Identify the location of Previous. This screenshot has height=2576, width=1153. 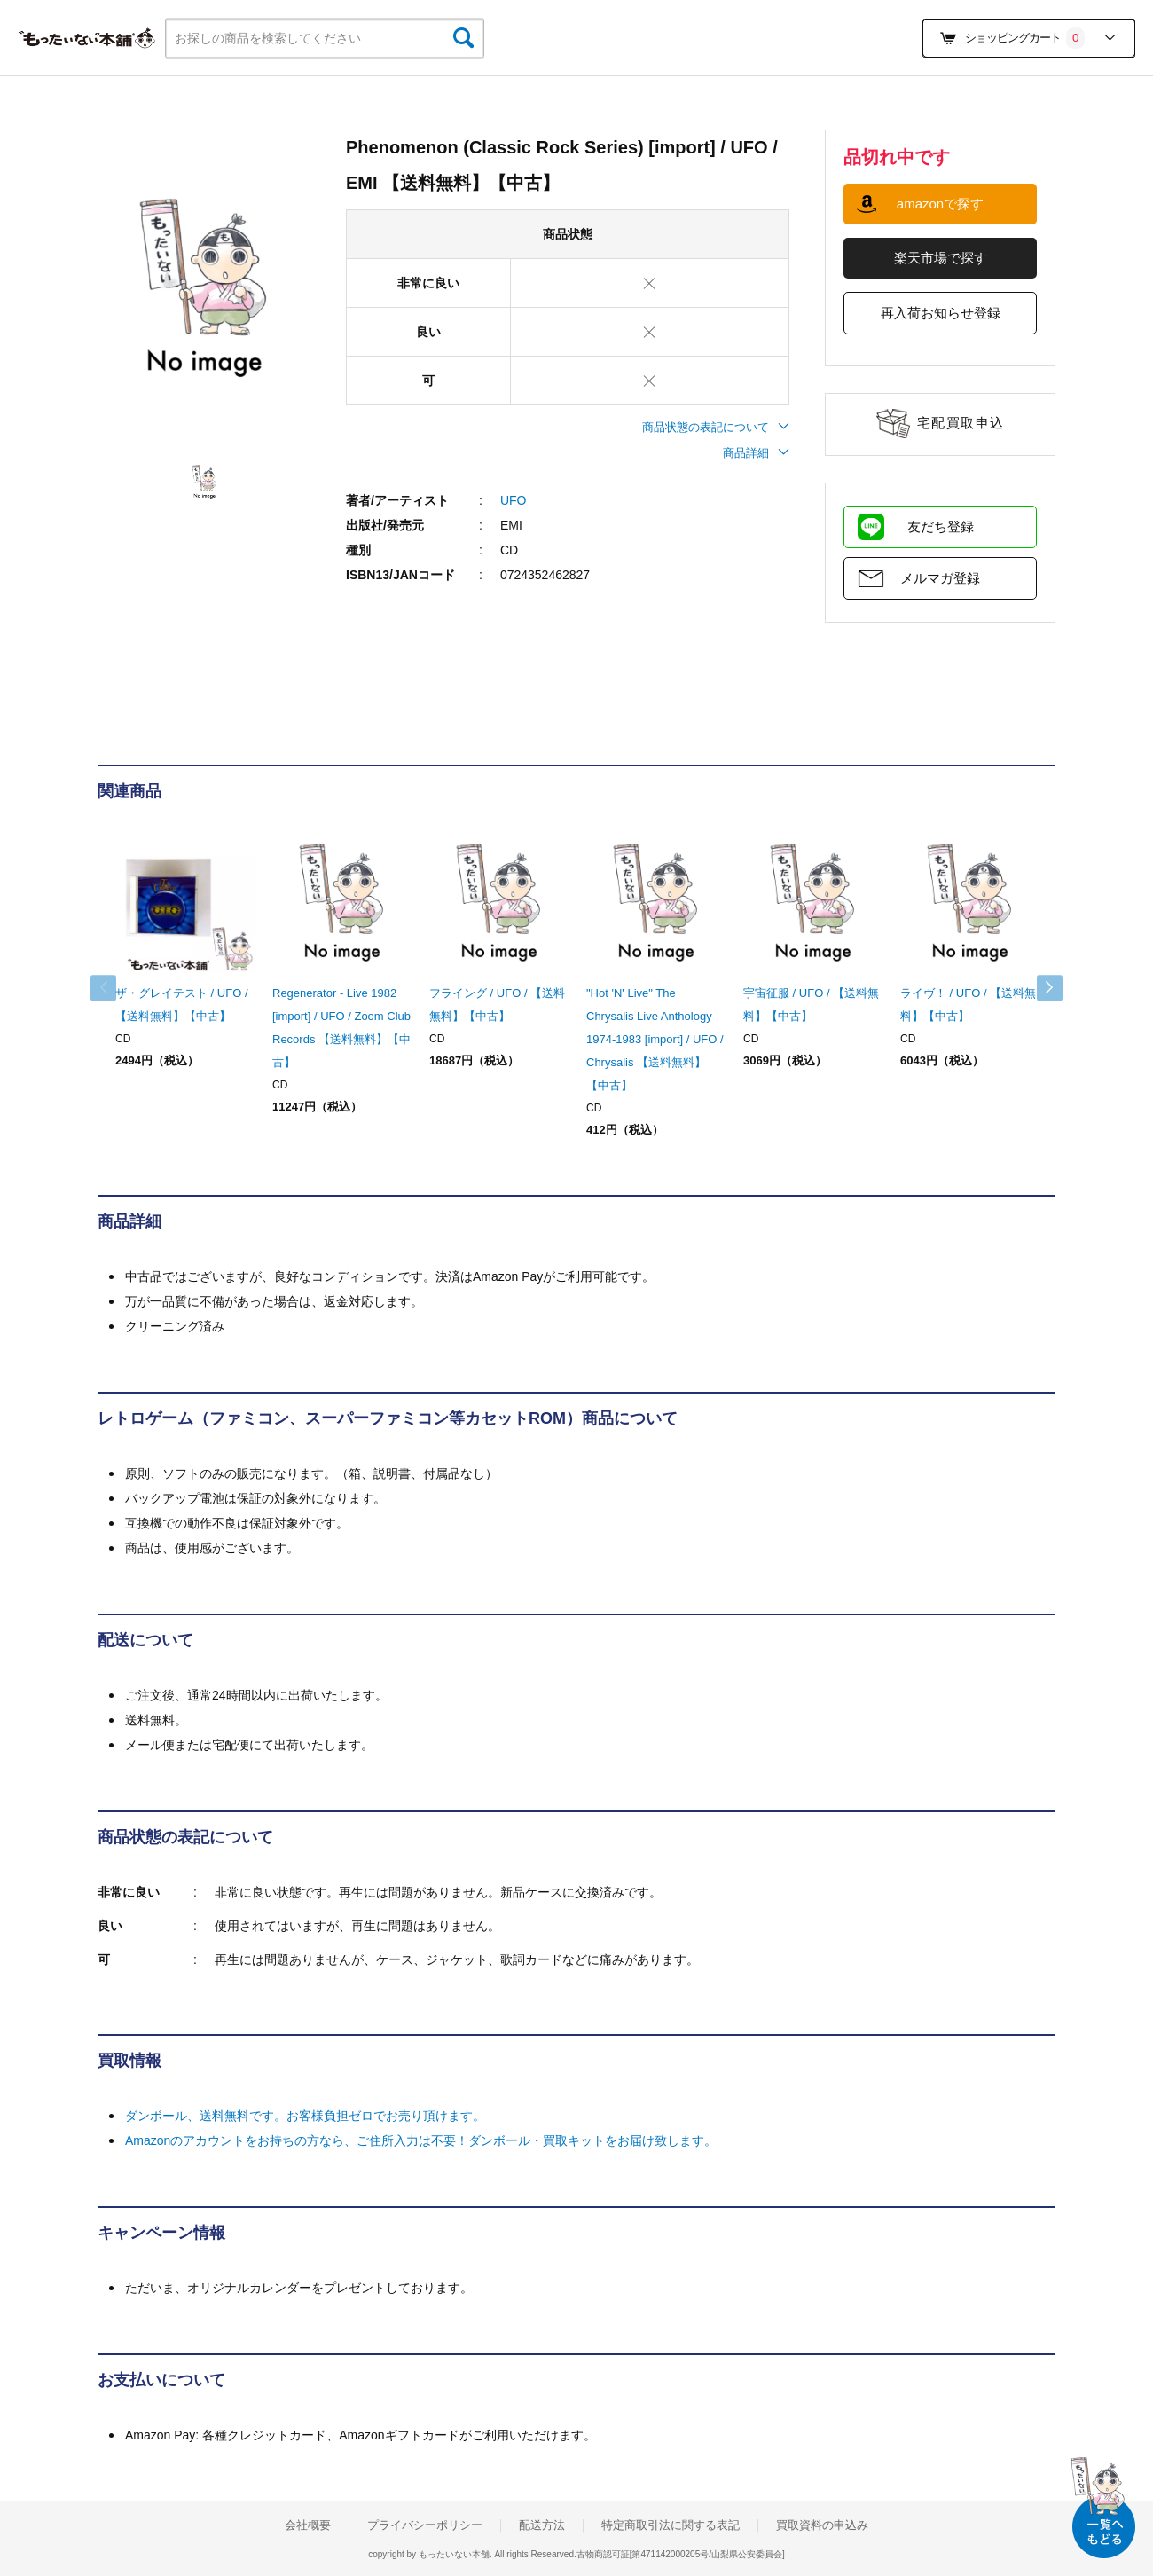
(115, 988).